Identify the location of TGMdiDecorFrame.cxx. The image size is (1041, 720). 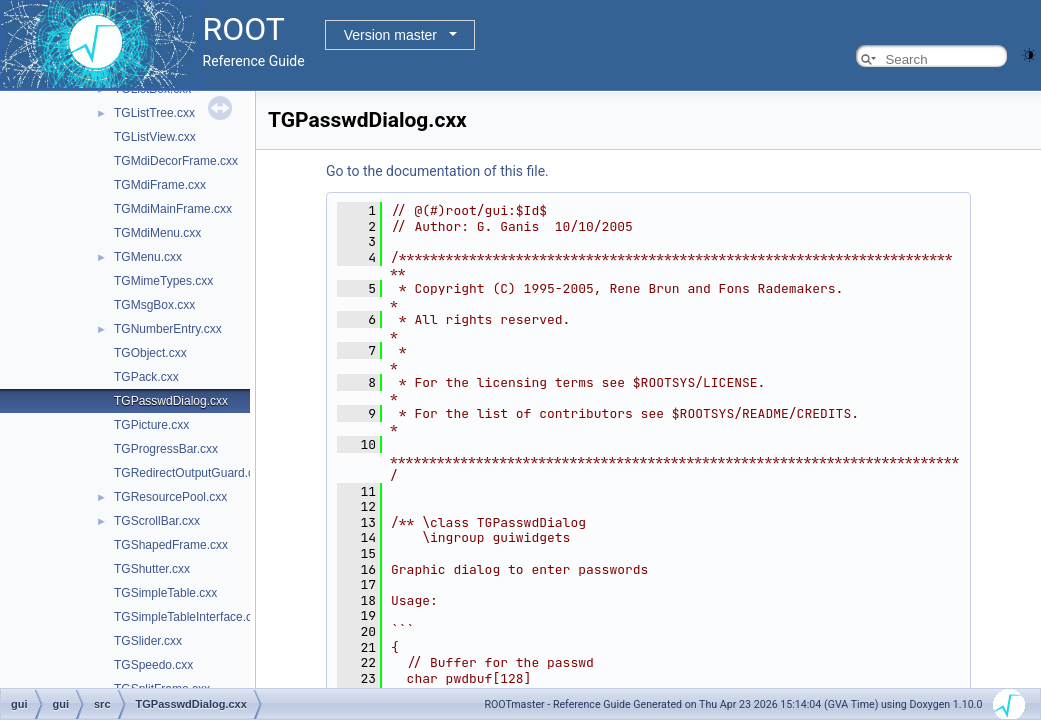
(176, 161).